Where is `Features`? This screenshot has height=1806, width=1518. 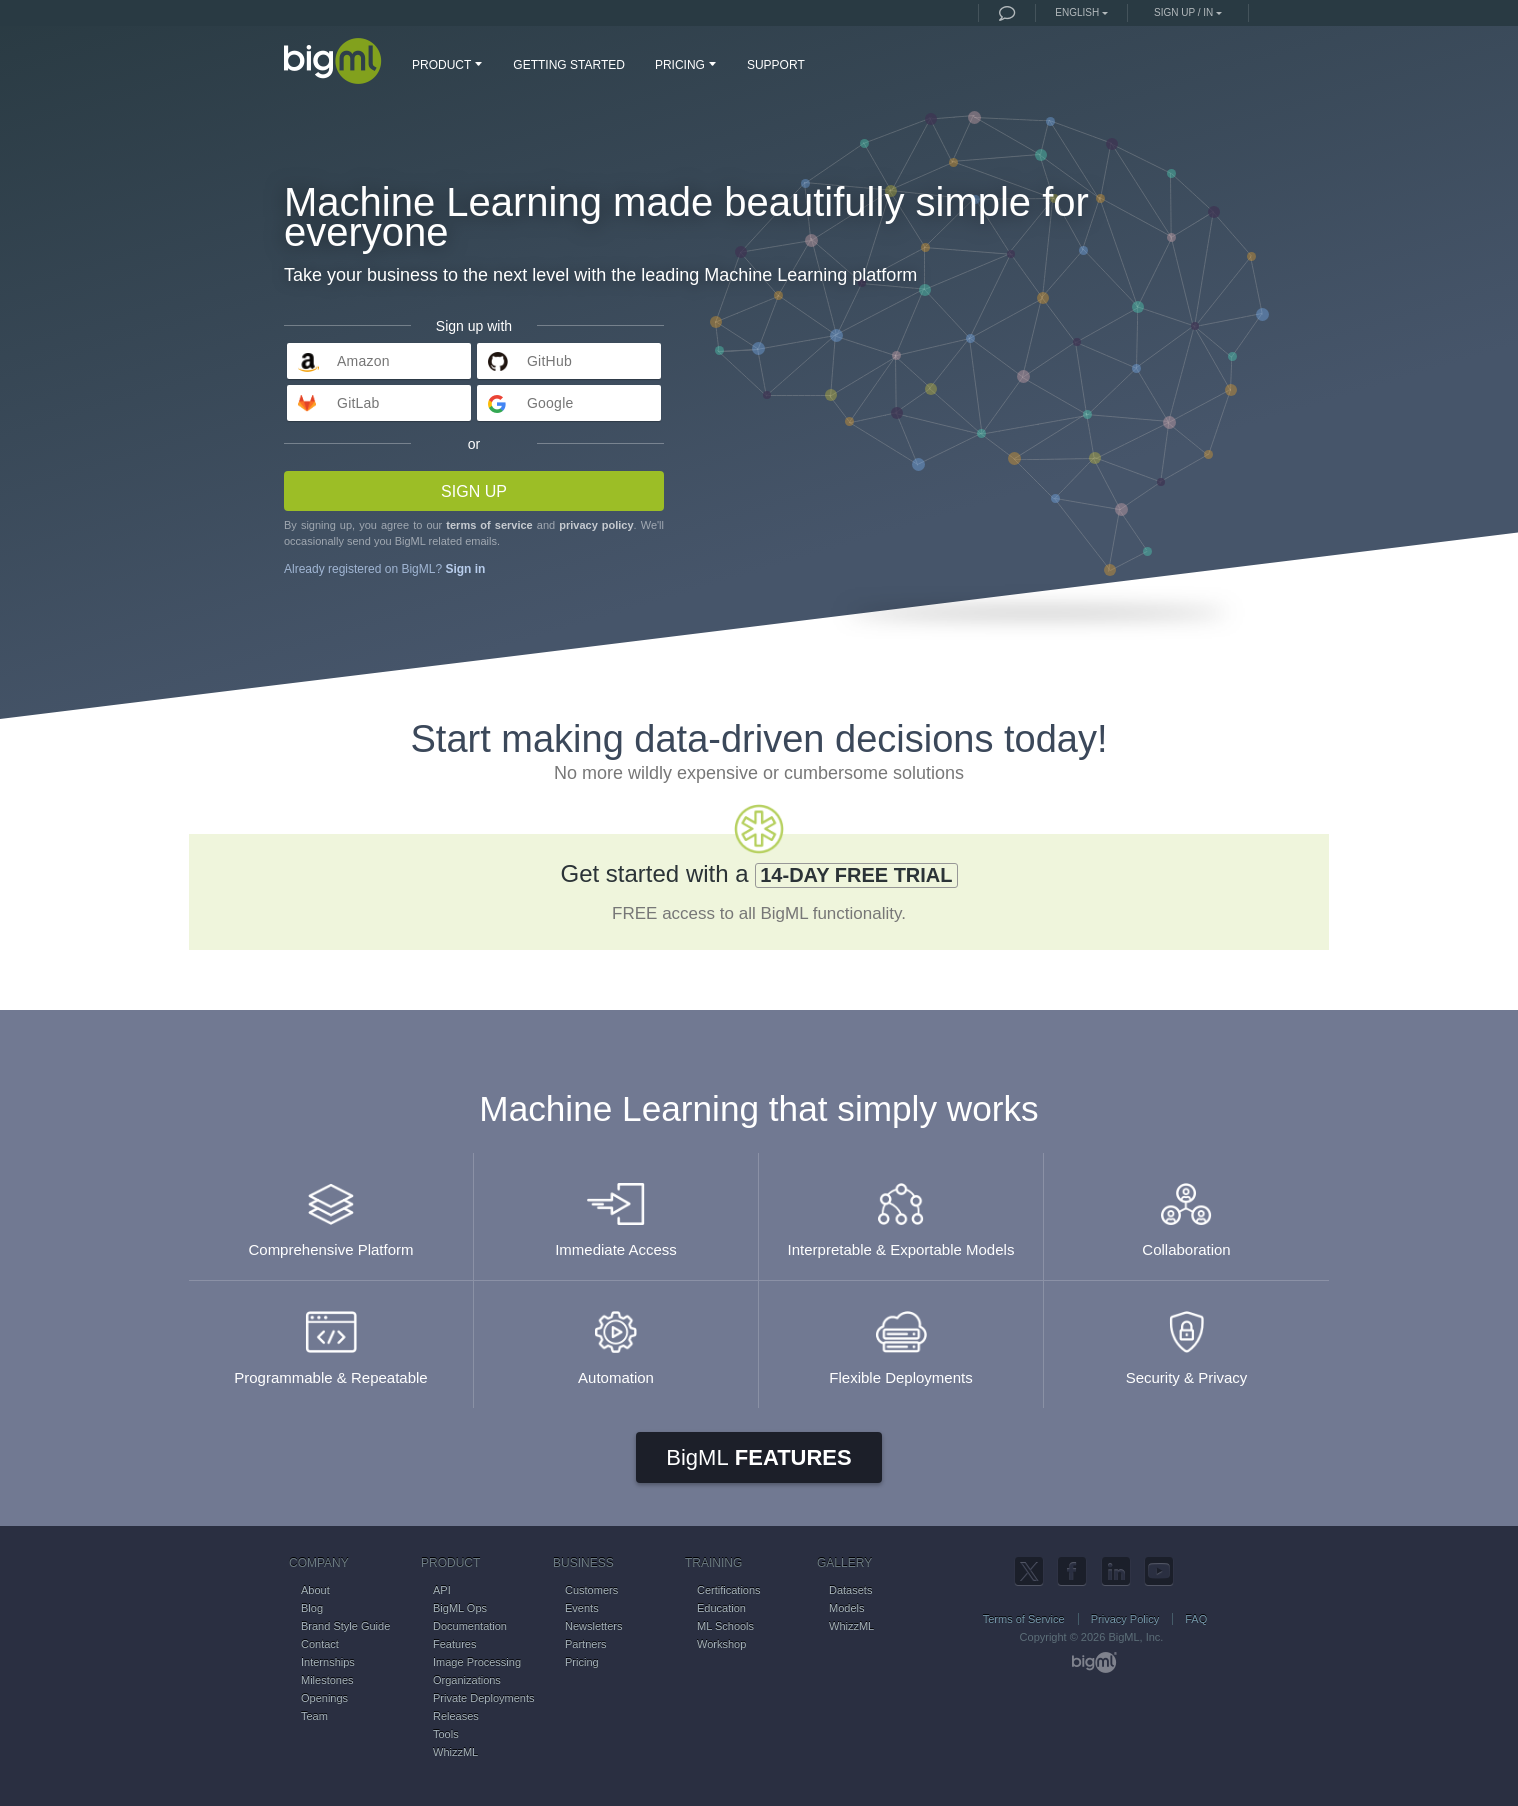
Features is located at coordinates (758, 1457).